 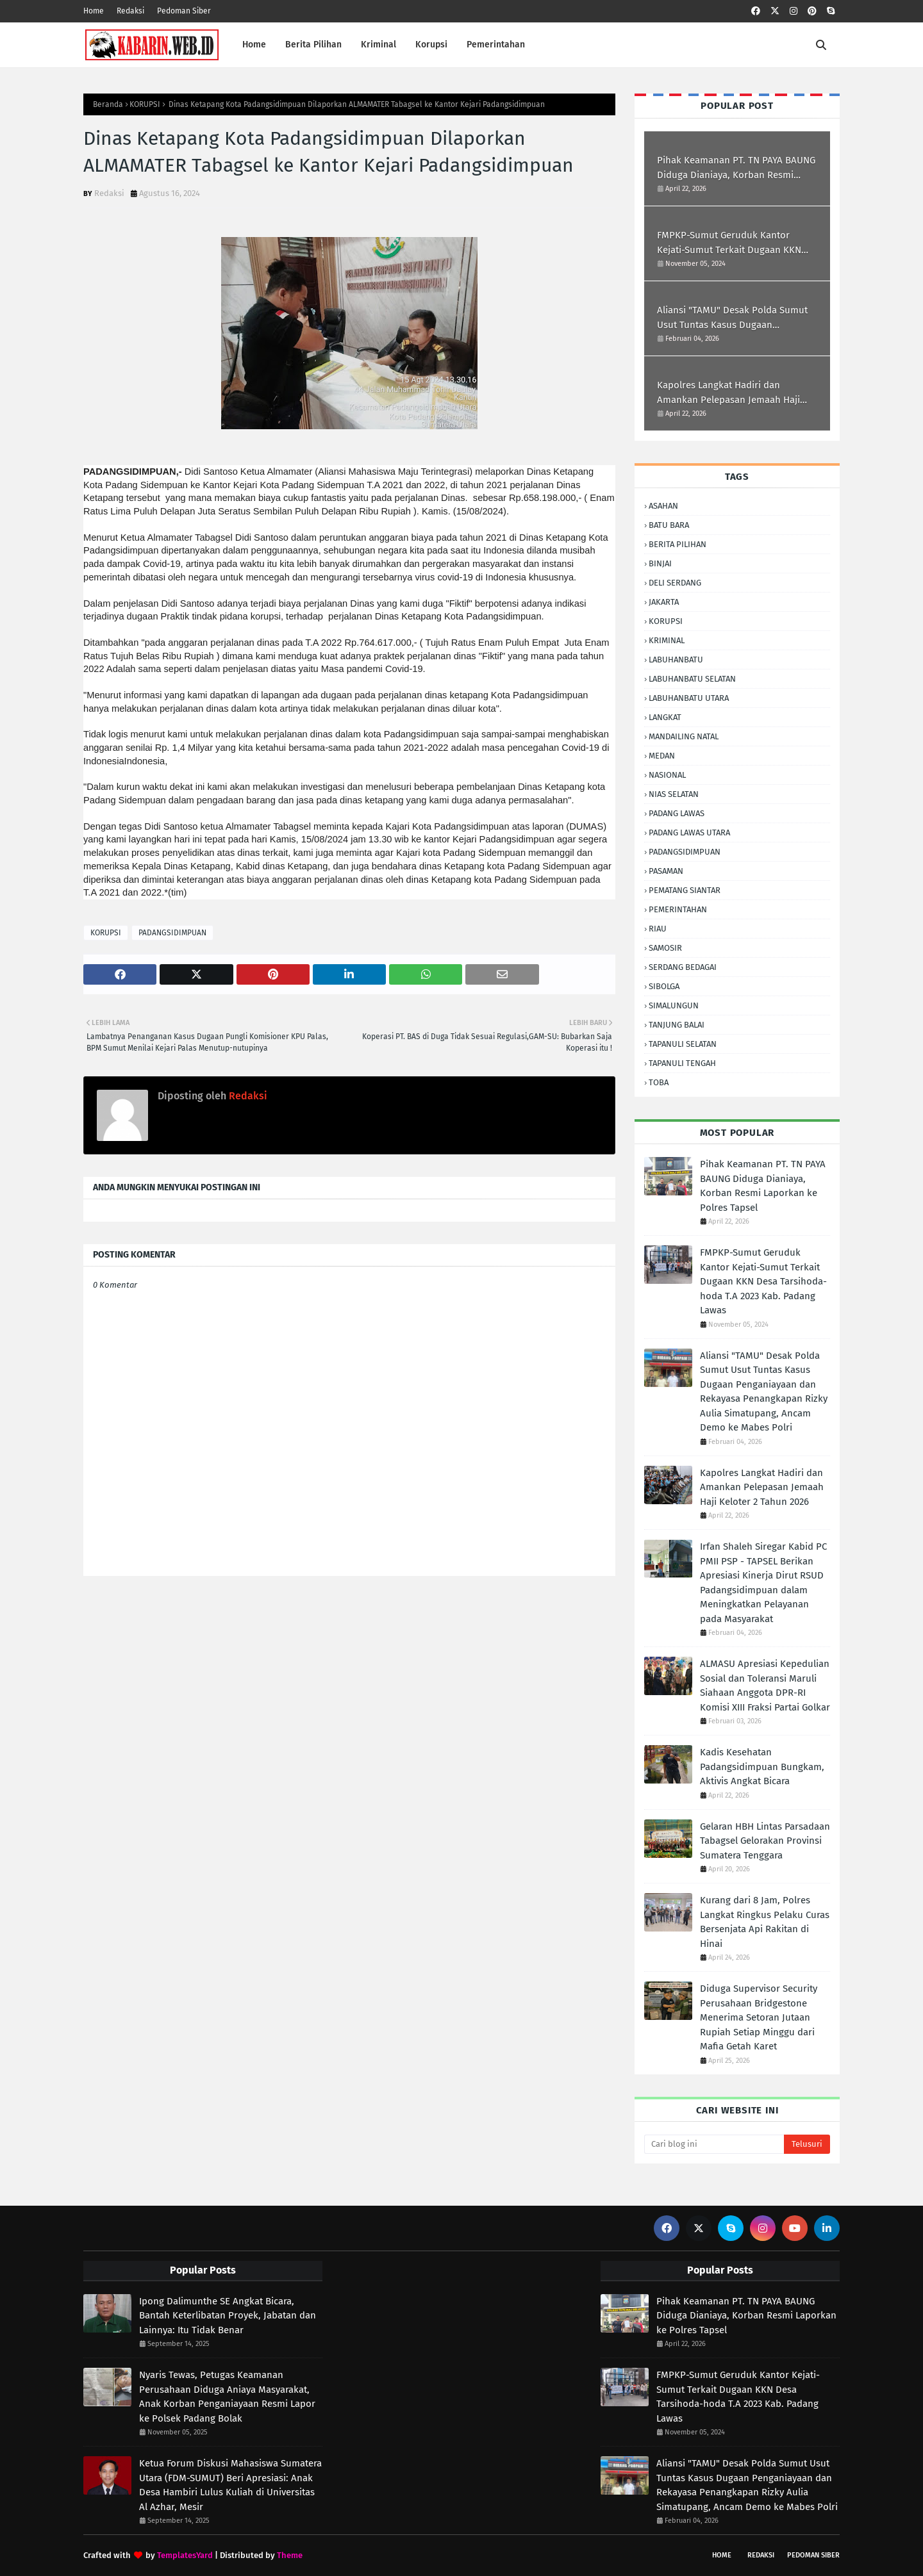 What do you see at coordinates (765, 1685) in the screenshot?
I see `ALMASU Apresiasi Kepedulian Sosial dan Toleransi Maruli Siahaan Anggota DPR-RI Komisi XIII Fraksi Partai Golkar` at bounding box center [765, 1685].